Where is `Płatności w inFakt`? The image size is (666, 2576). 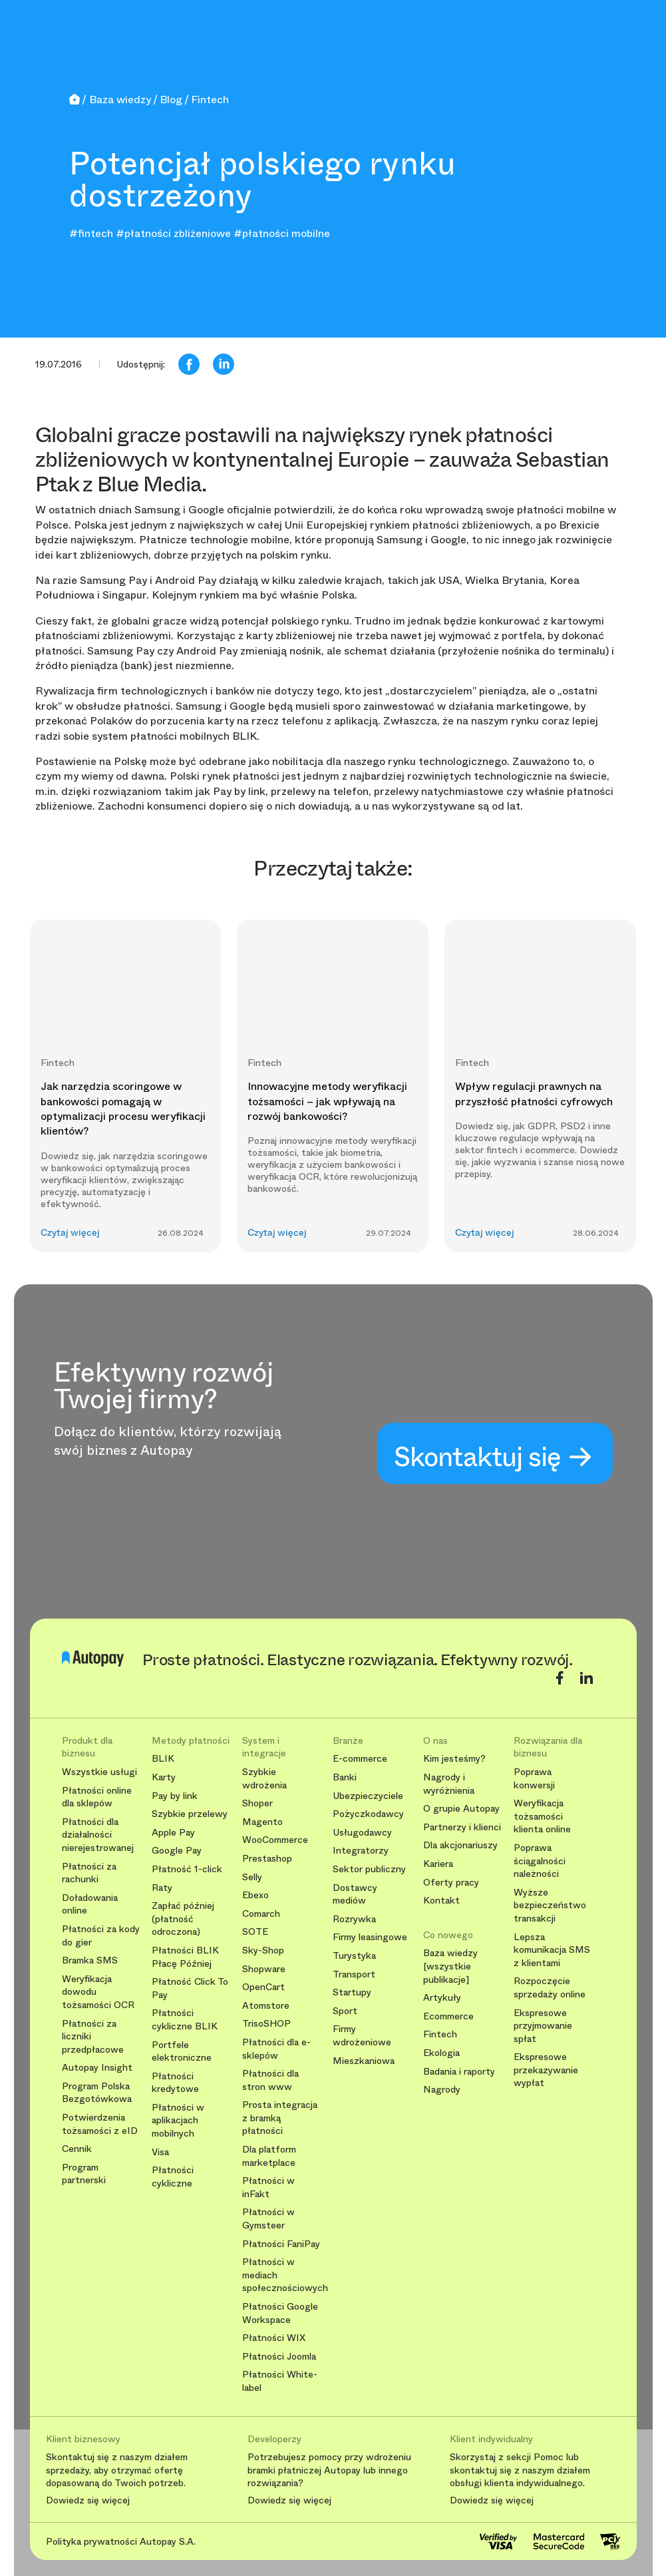
Płatności w inFakt is located at coordinates (268, 2187).